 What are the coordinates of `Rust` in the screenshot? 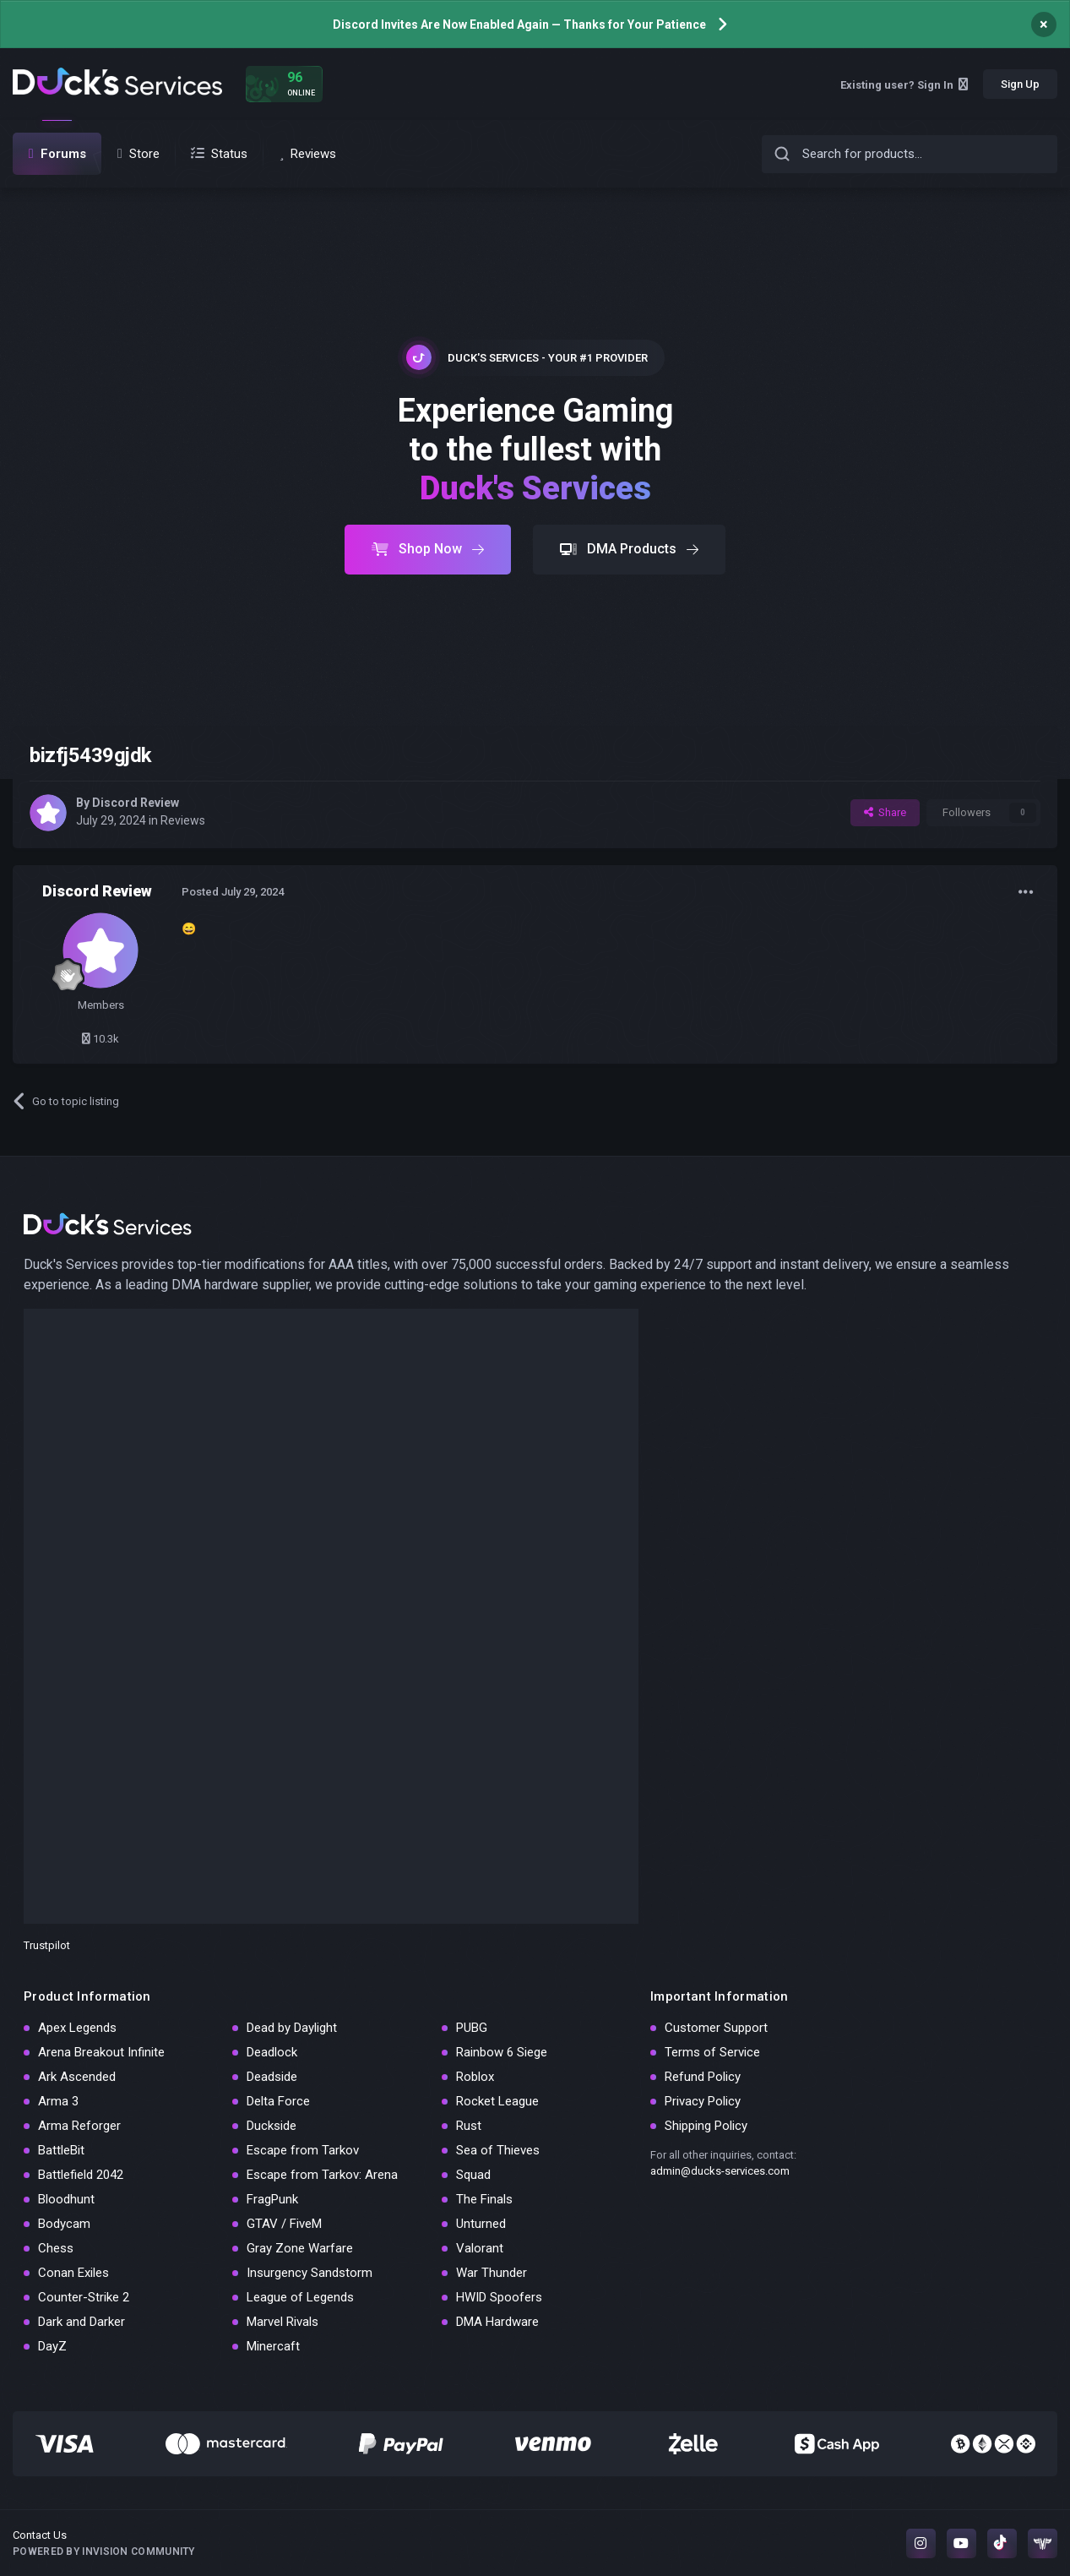 It's located at (468, 2125).